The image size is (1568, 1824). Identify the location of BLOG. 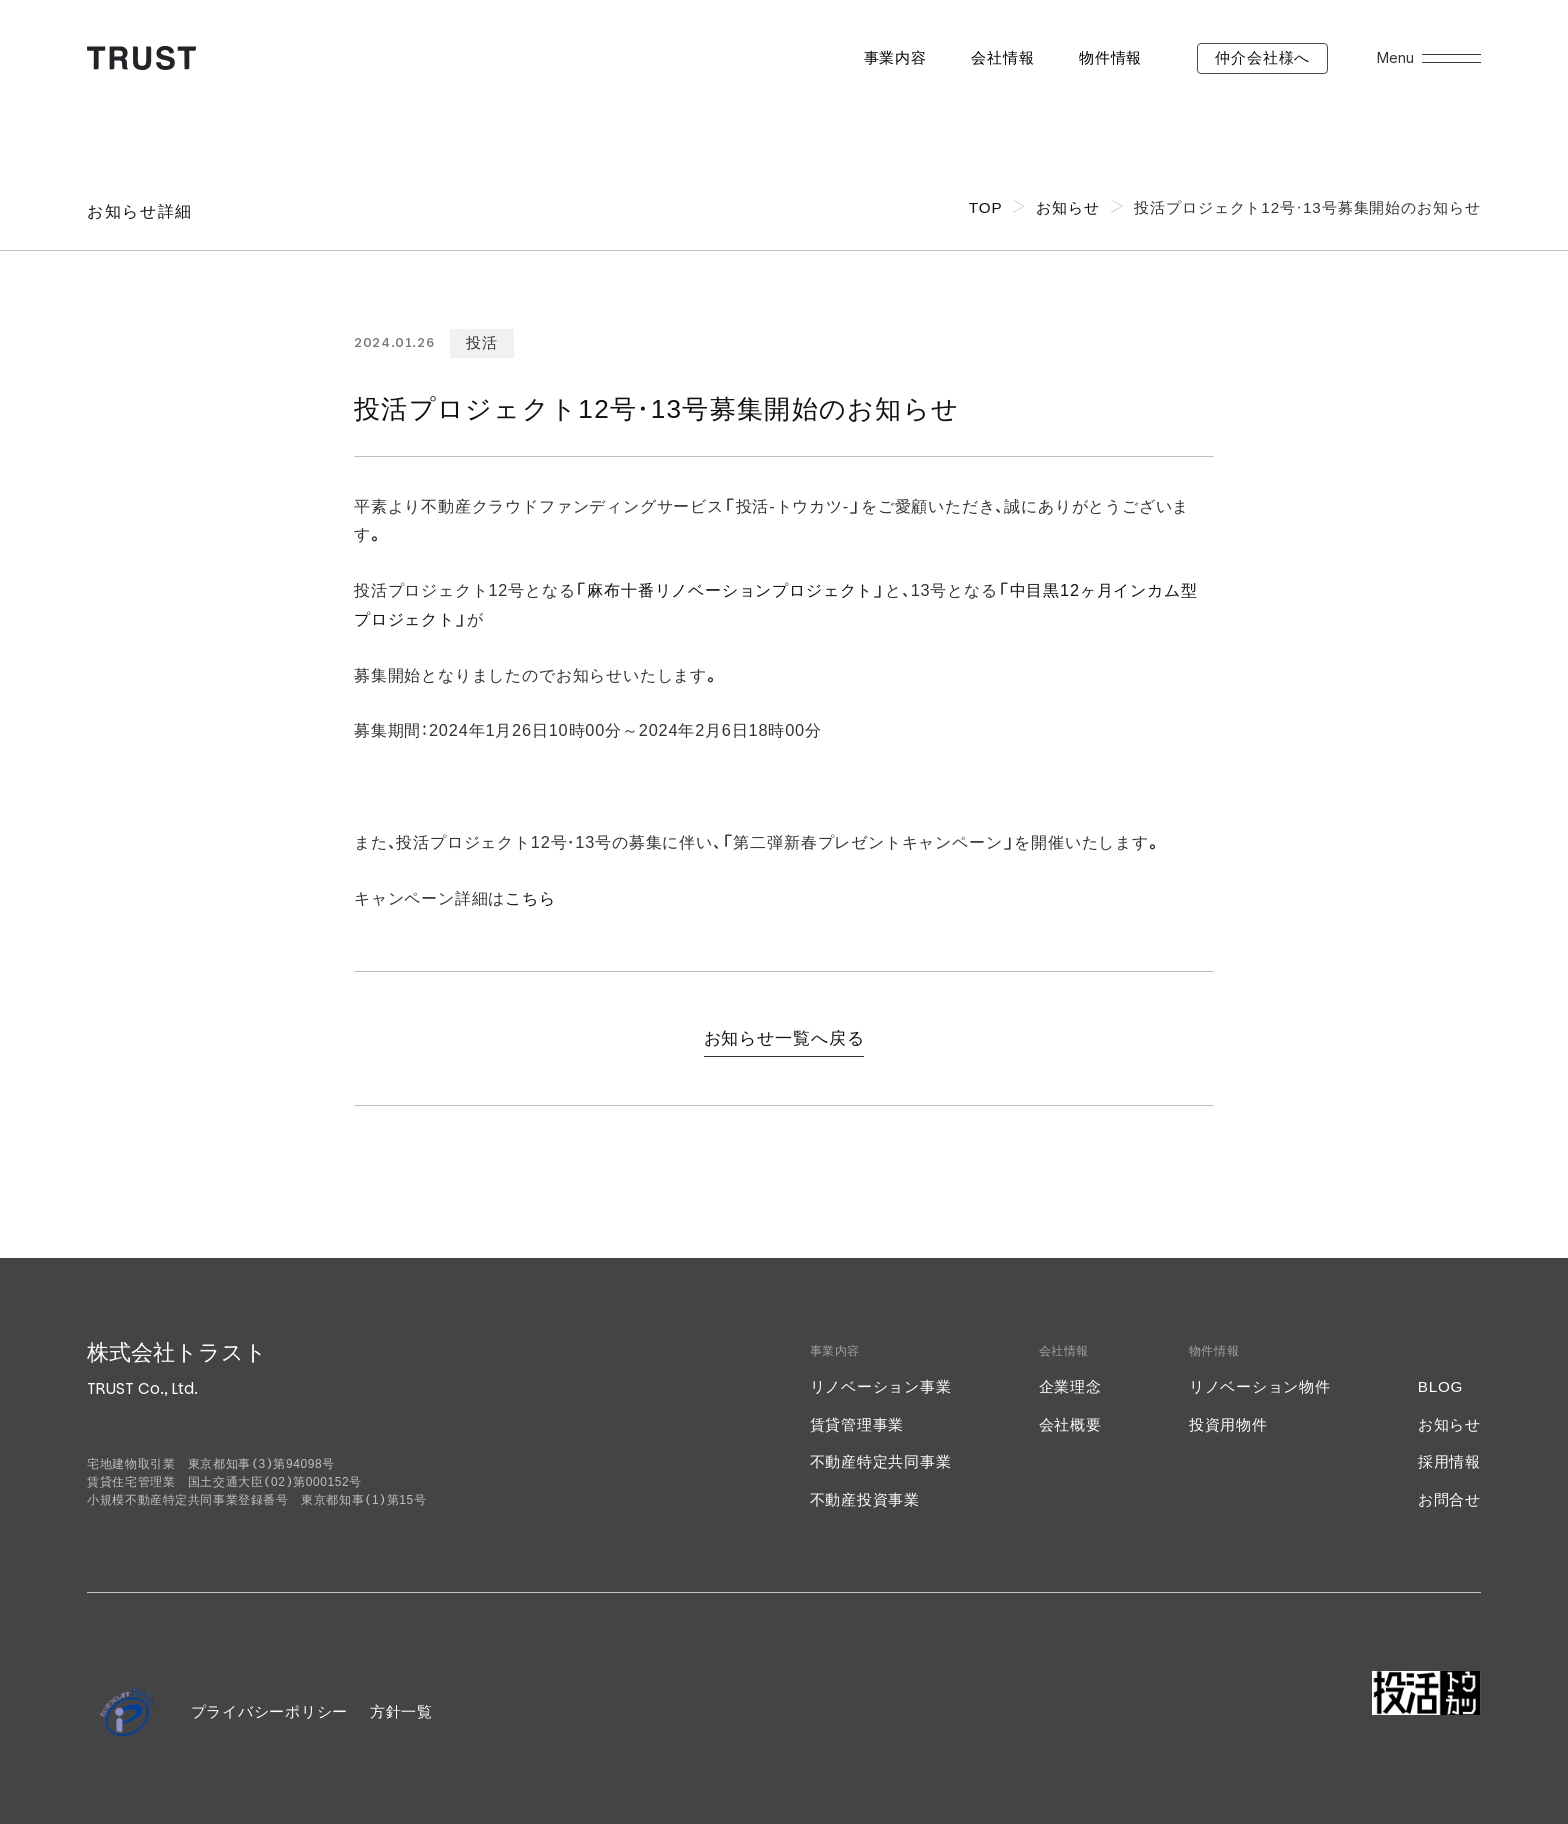
(1440, 1386).